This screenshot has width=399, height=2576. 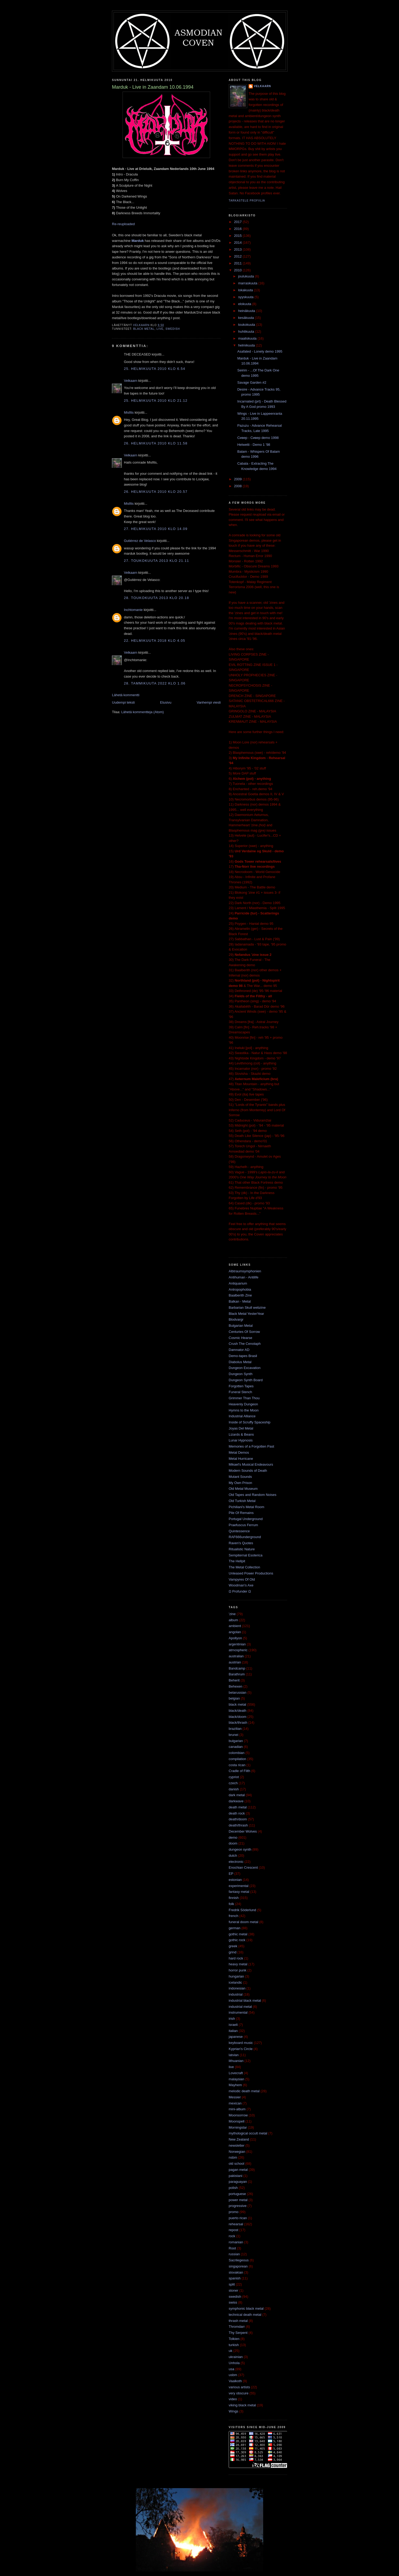 I want to click on costa rican, so click(x=237, y=1765).